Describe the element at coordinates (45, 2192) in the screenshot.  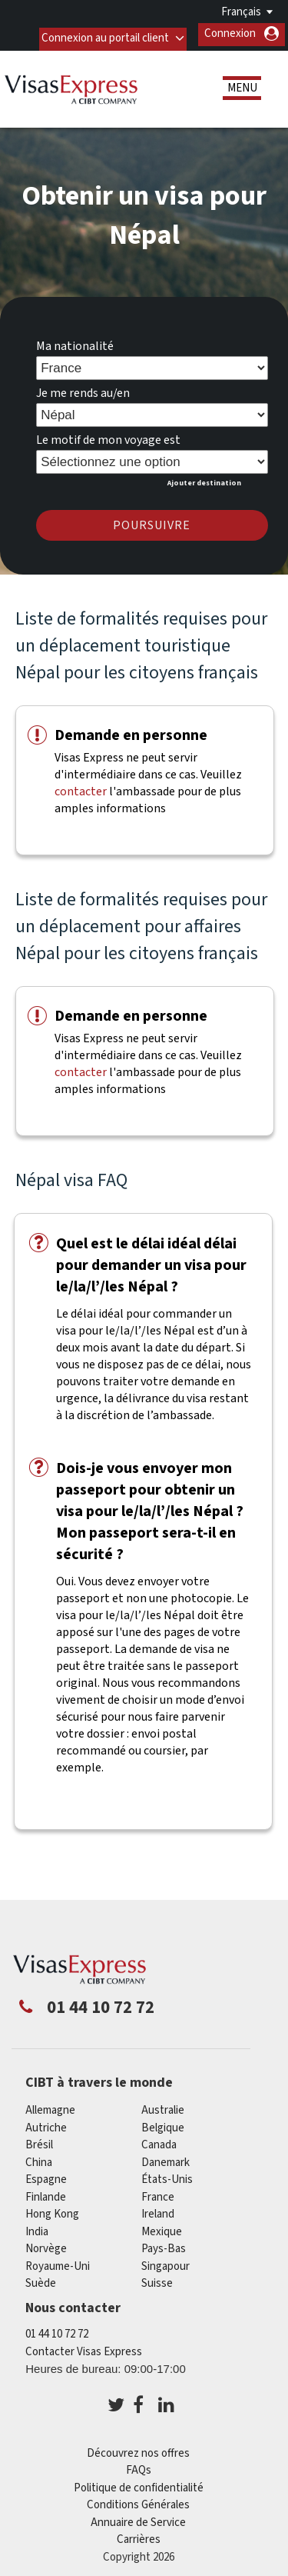
I see `Finlande` at that location.